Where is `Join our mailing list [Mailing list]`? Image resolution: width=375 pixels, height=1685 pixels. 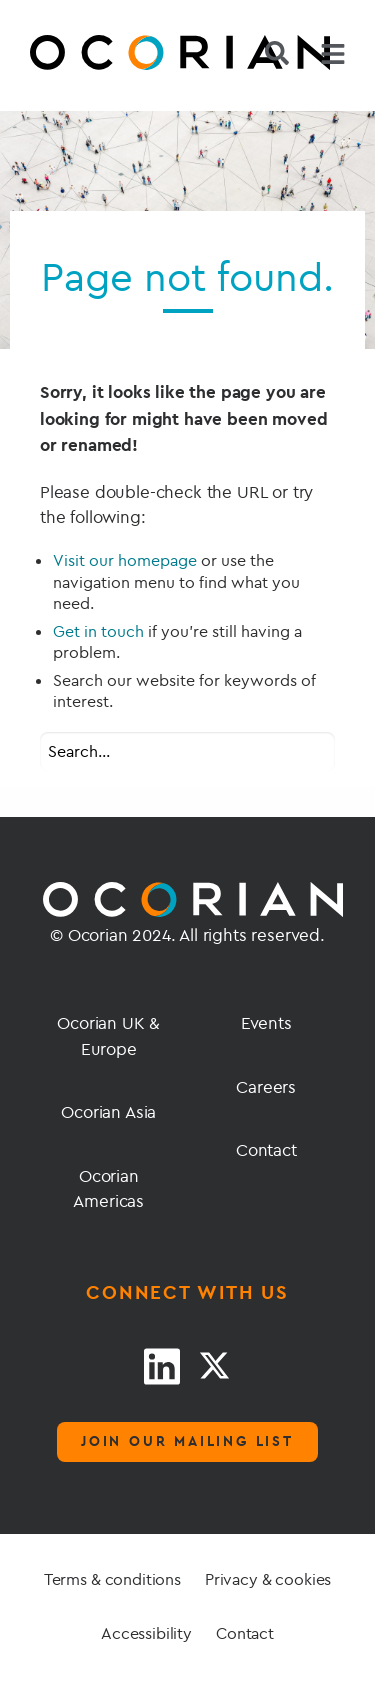
Join our mailing list [Mailing list] is located at coordinates (187, 1441).